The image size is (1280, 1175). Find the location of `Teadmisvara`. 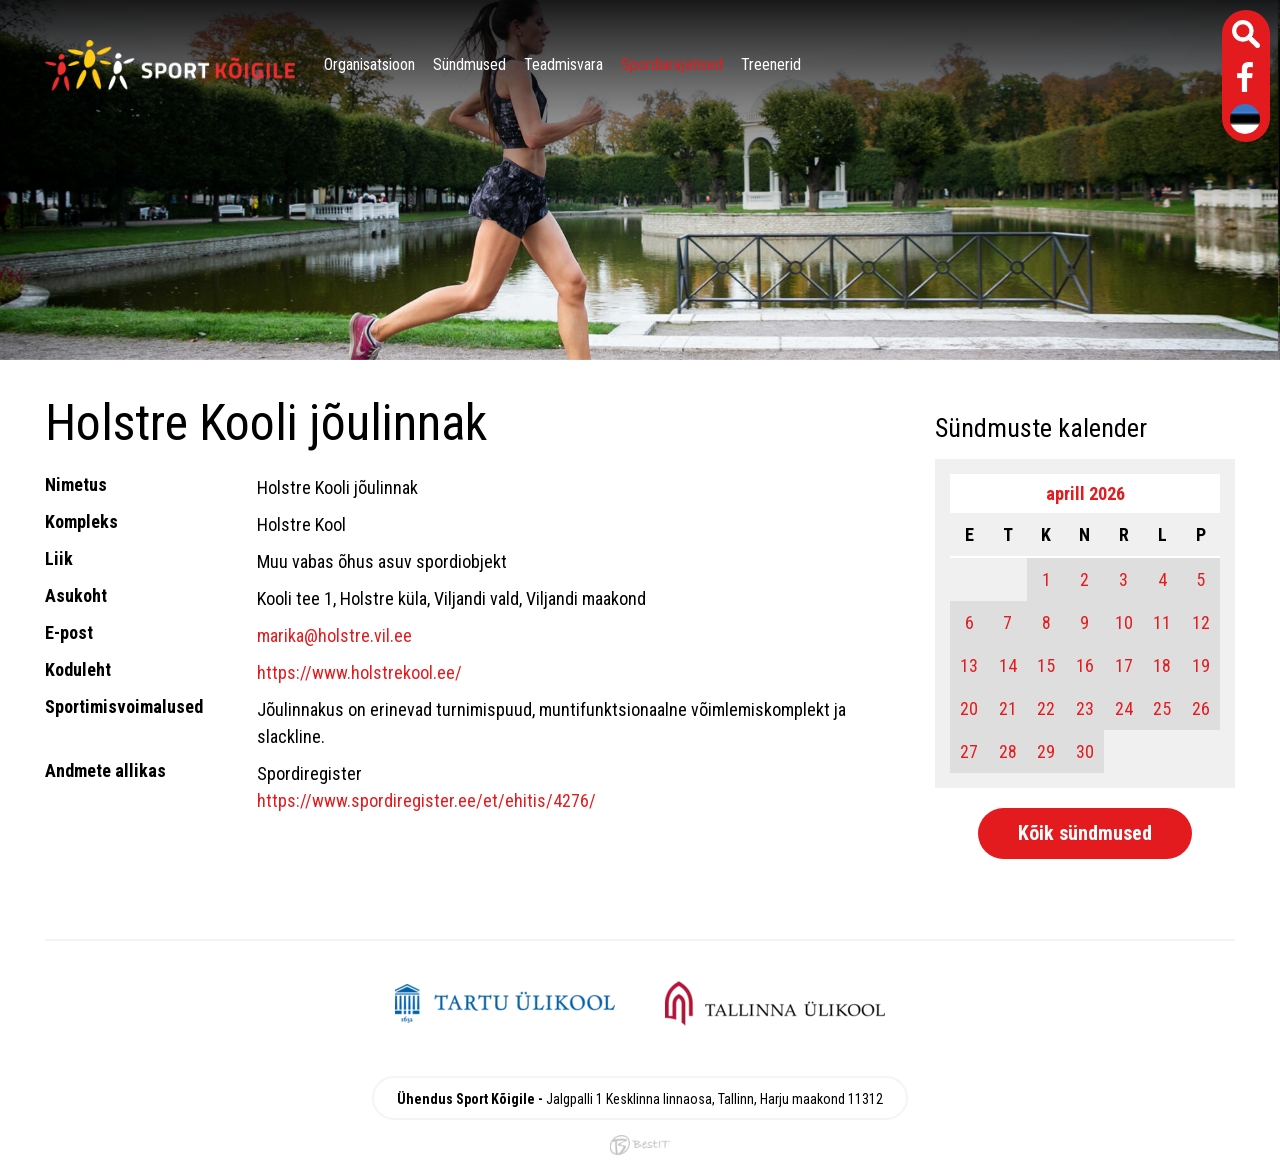

Teadmisvara is located at coordinates (563, 64).